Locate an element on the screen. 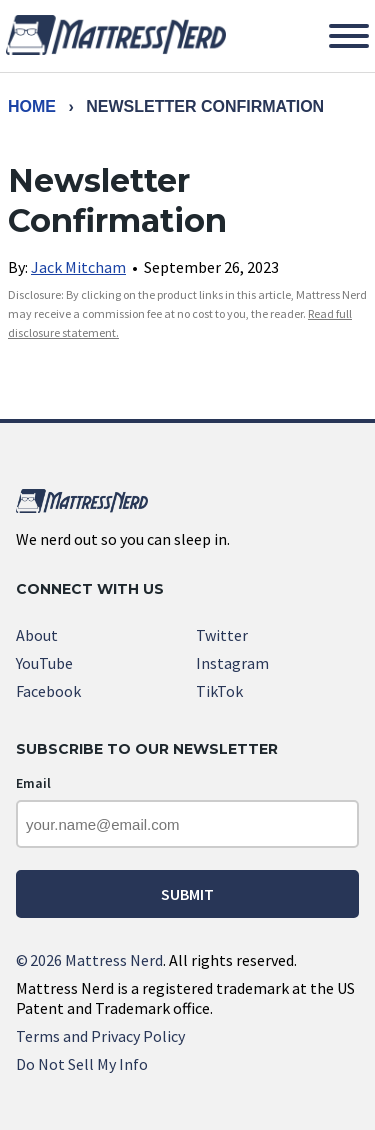 The image size is (375, 1130). Instagram is located at coordinates (232, 663).